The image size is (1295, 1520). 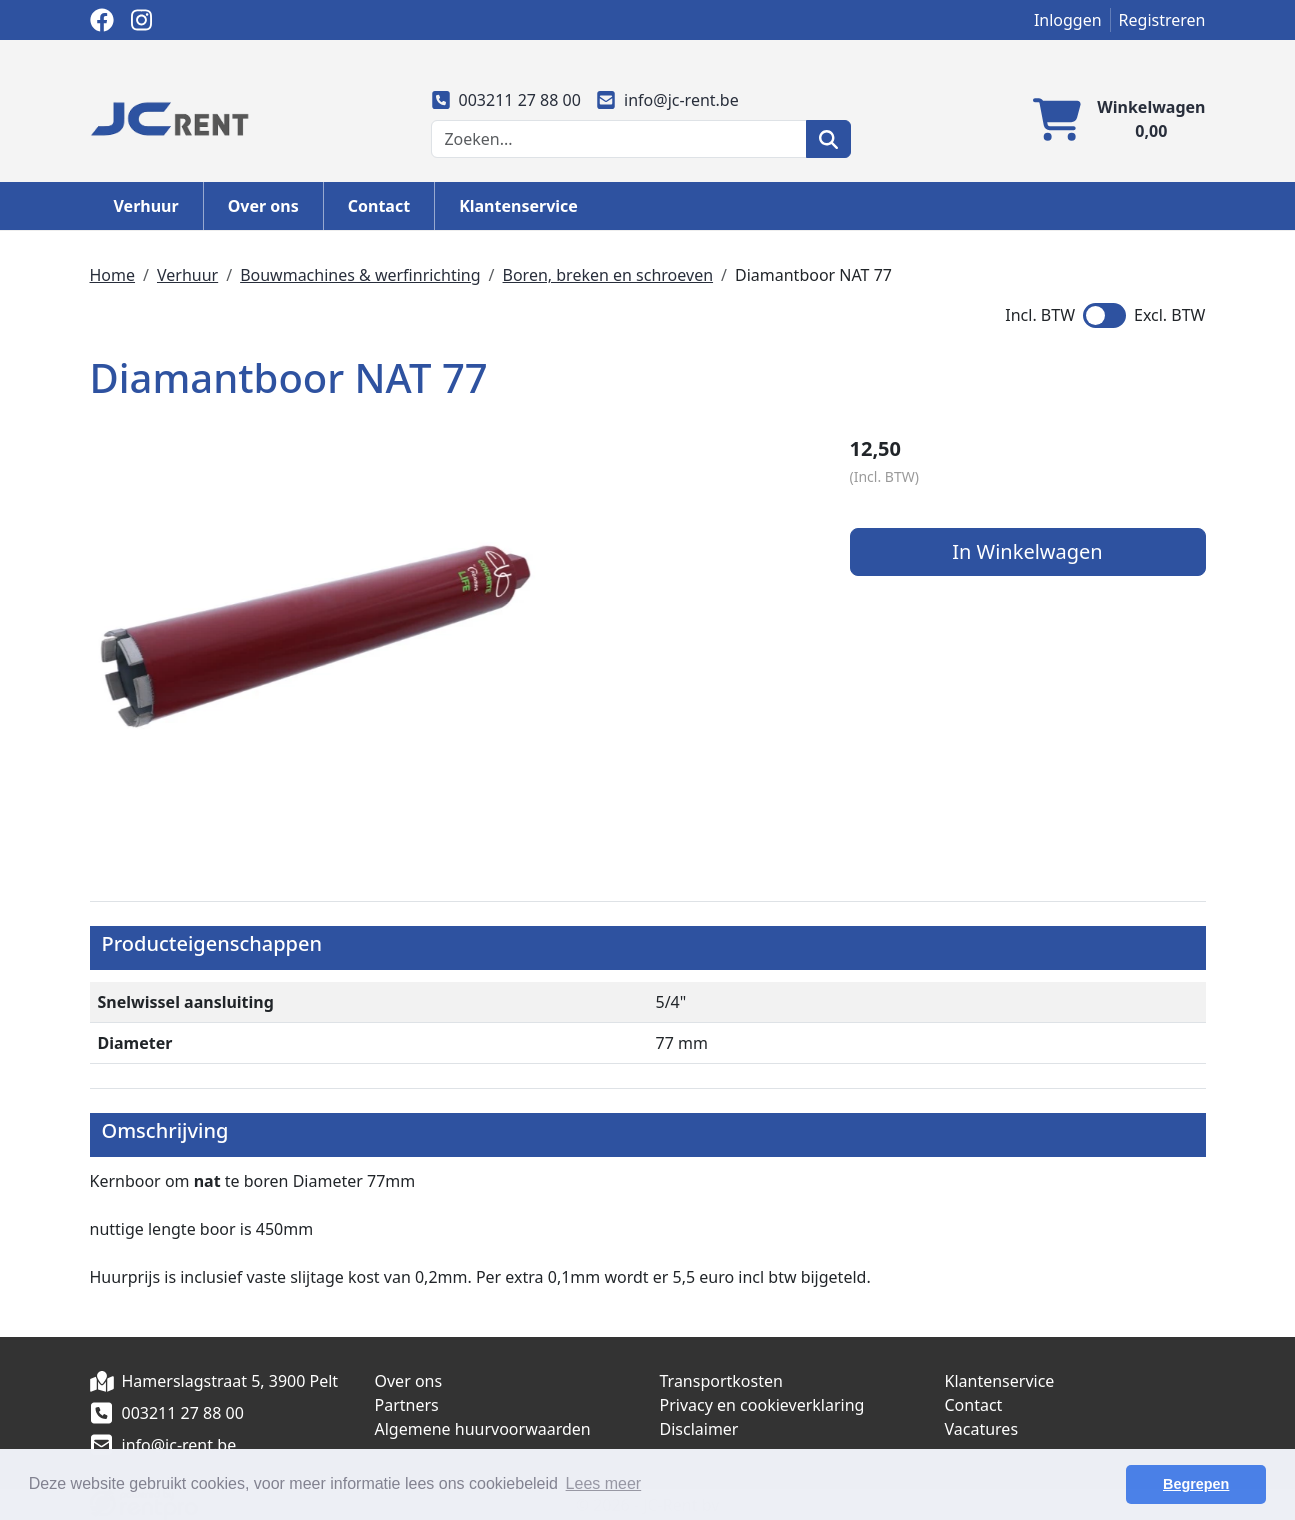 I want to click on Over ons, so click(x=263, y=206).